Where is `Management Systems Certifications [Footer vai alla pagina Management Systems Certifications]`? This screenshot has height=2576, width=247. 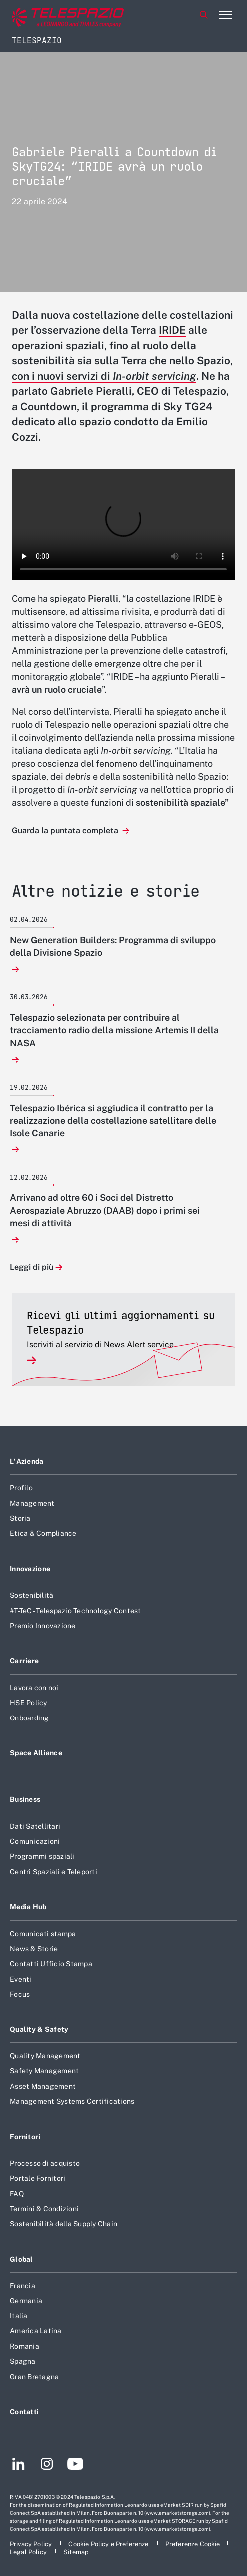
Management Systems Certifications [Footer vai alla pagina Management Systems Certifications] is located at coordinates (72, 2101).